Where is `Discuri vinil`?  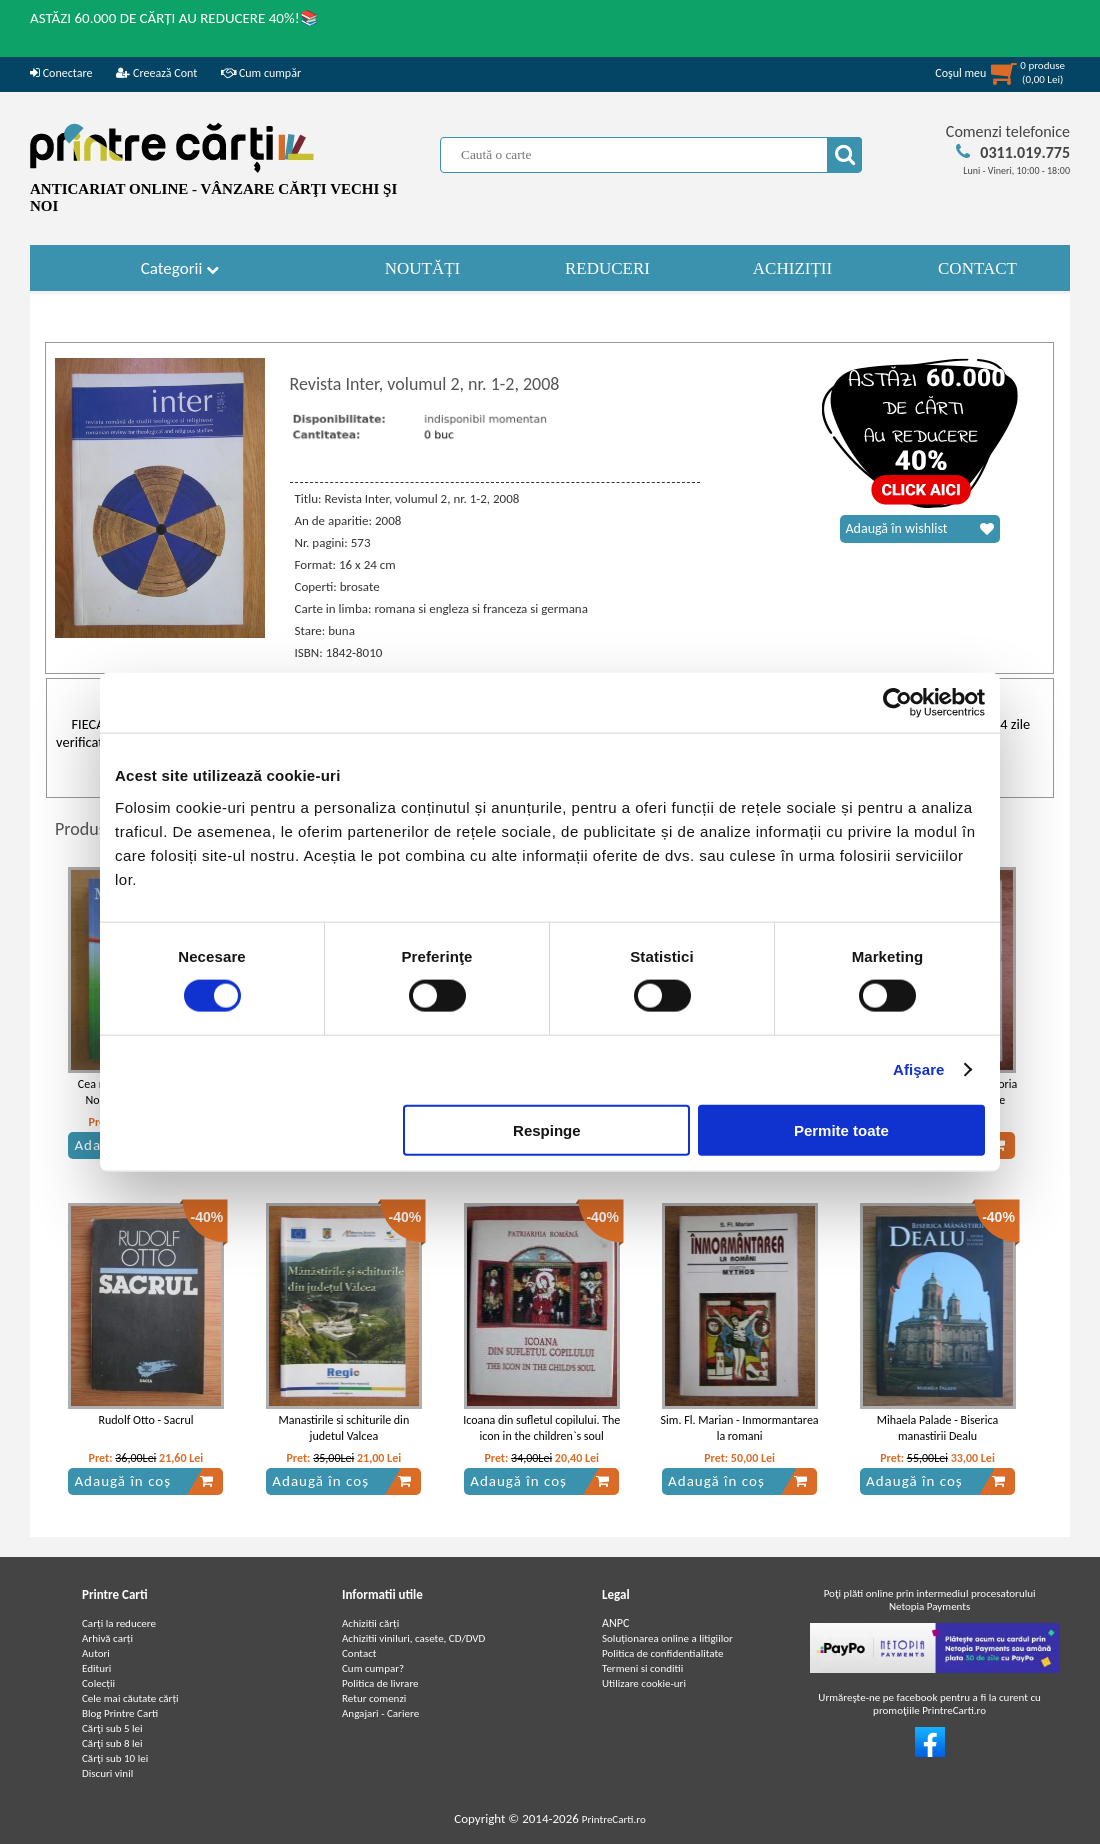
Discuri vinil is located at coordinates (107, 1773).